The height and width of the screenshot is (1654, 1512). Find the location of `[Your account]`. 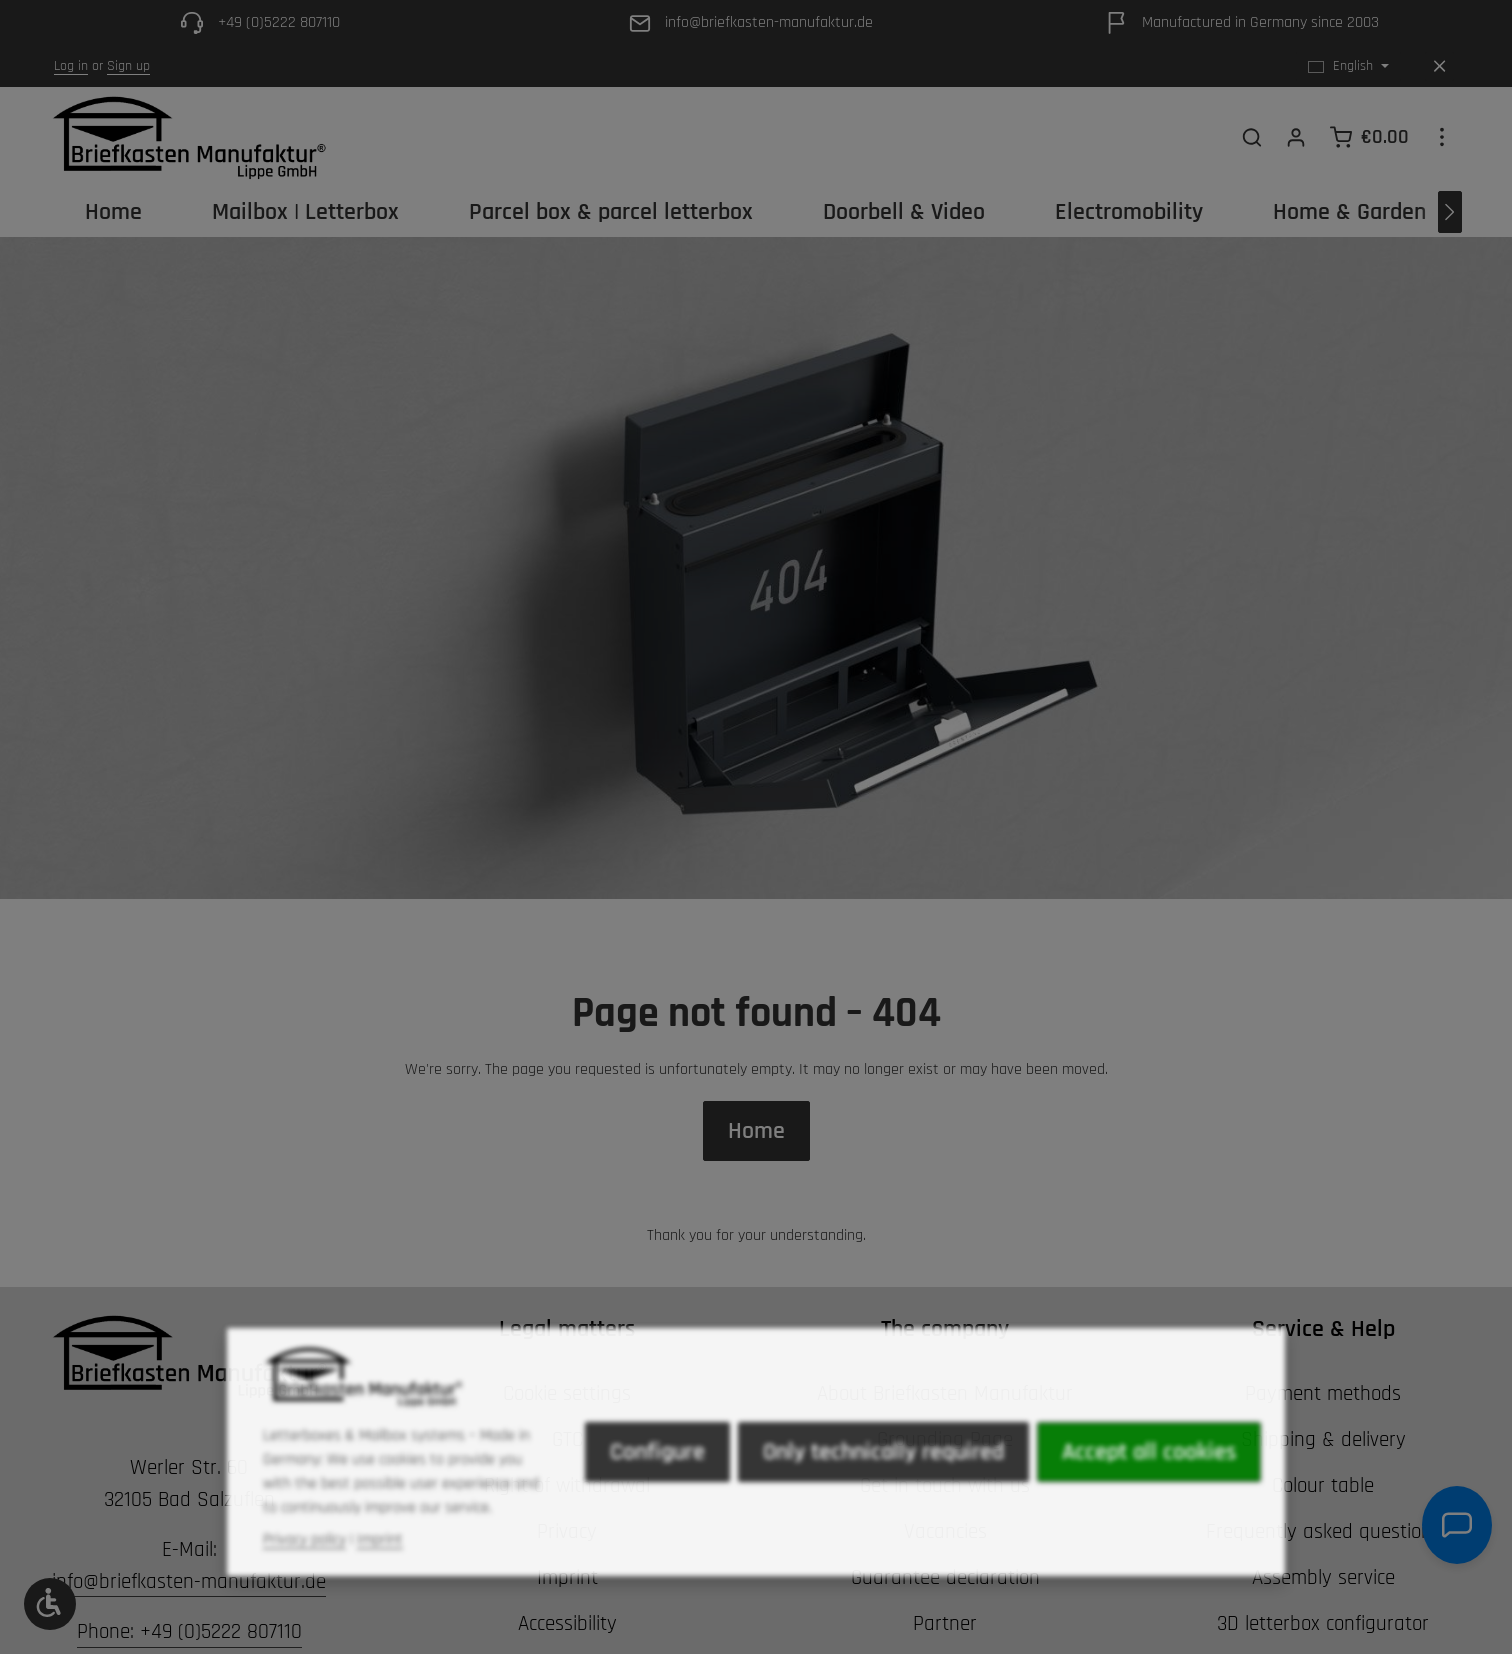

[Your account] is located at coordinates (1296, 137).